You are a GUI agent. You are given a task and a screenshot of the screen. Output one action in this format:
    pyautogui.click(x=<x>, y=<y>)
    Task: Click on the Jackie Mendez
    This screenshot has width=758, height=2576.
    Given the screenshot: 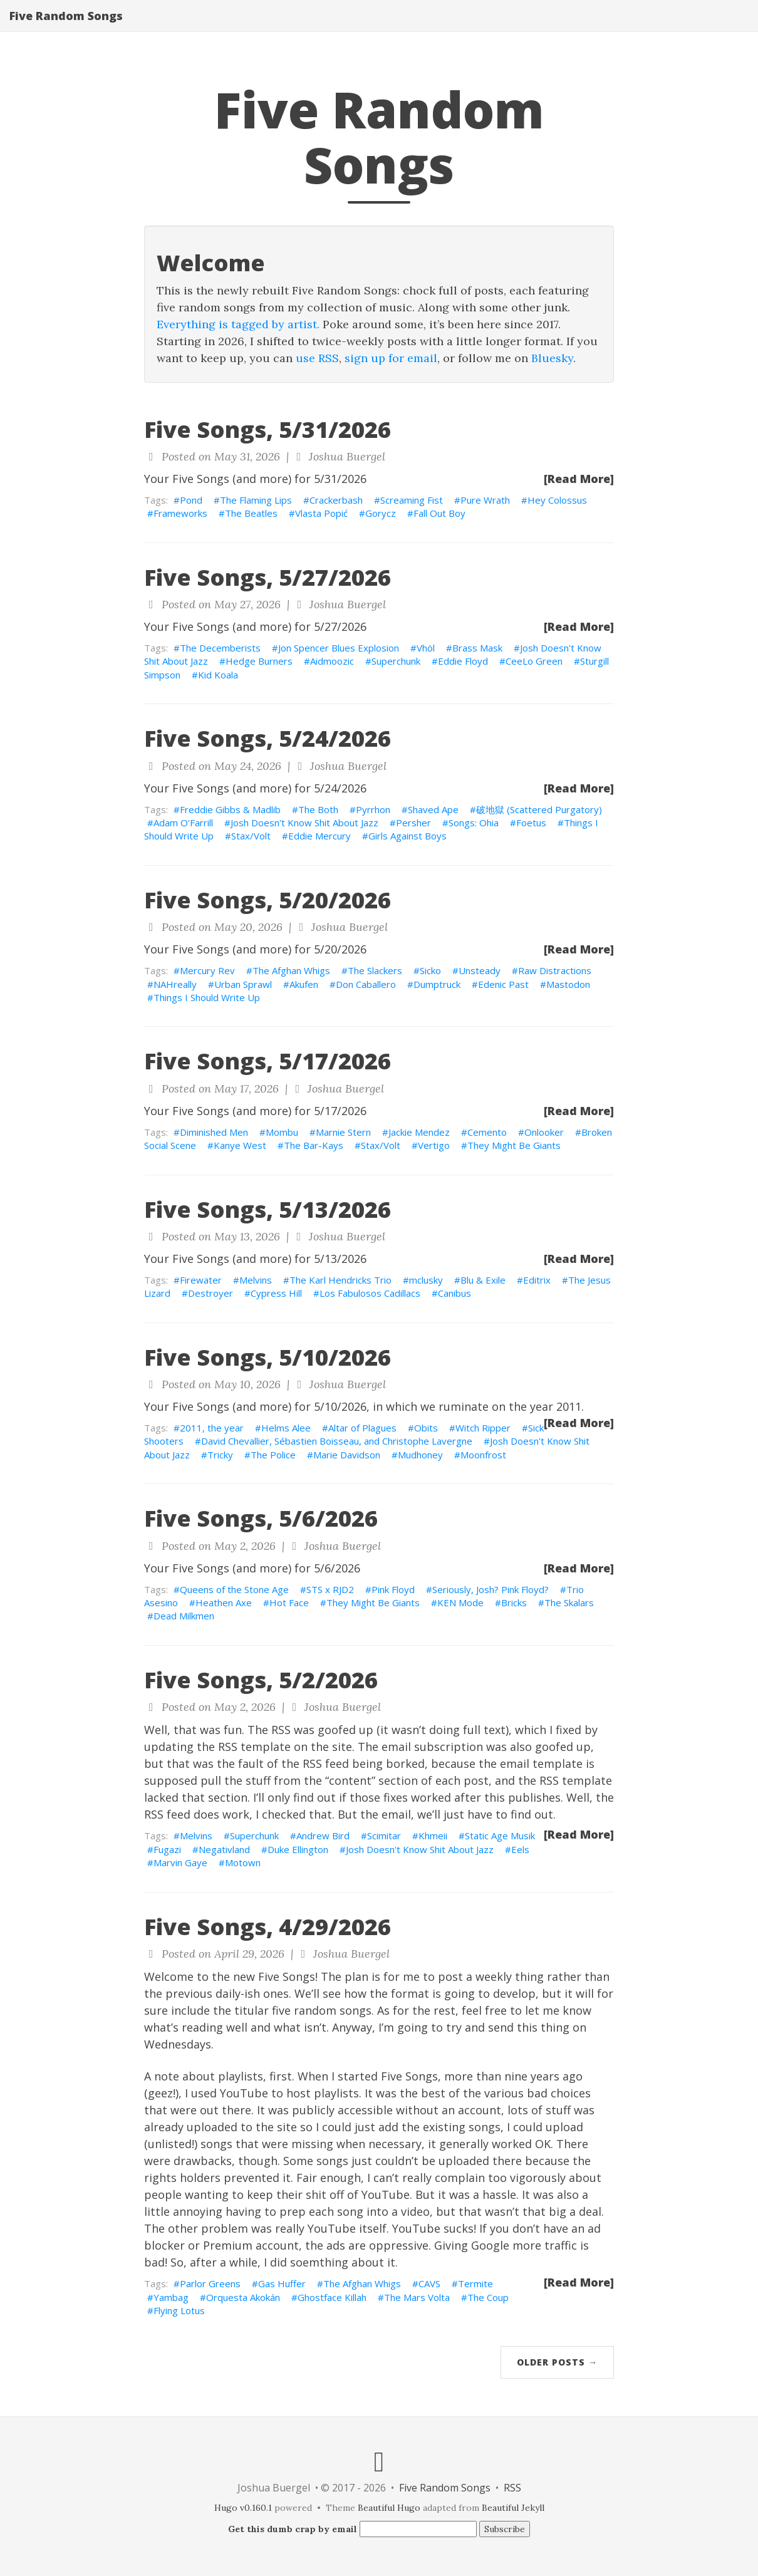 What is the action you would take?
    pyautogui.click(x=419, y=1132)
    